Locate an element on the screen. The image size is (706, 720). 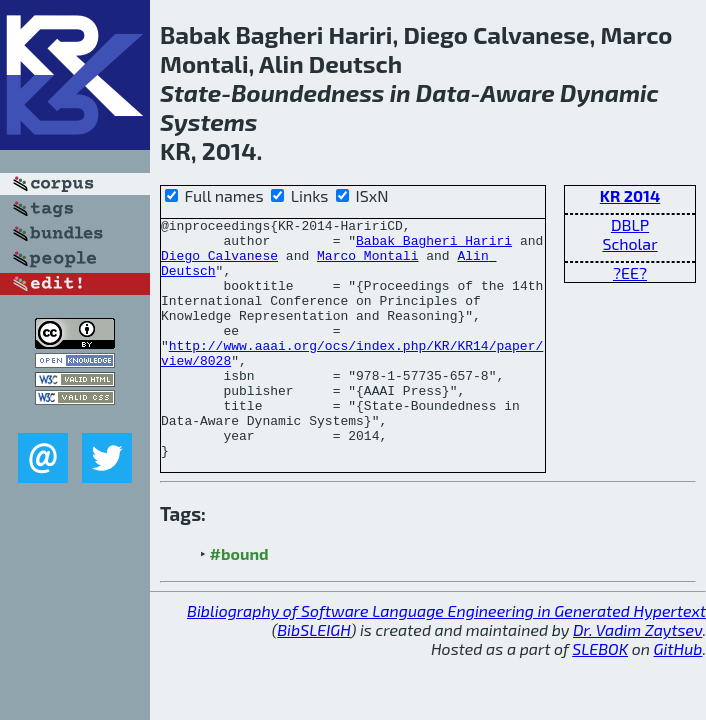
Systems is located at coordinates (209, 121).